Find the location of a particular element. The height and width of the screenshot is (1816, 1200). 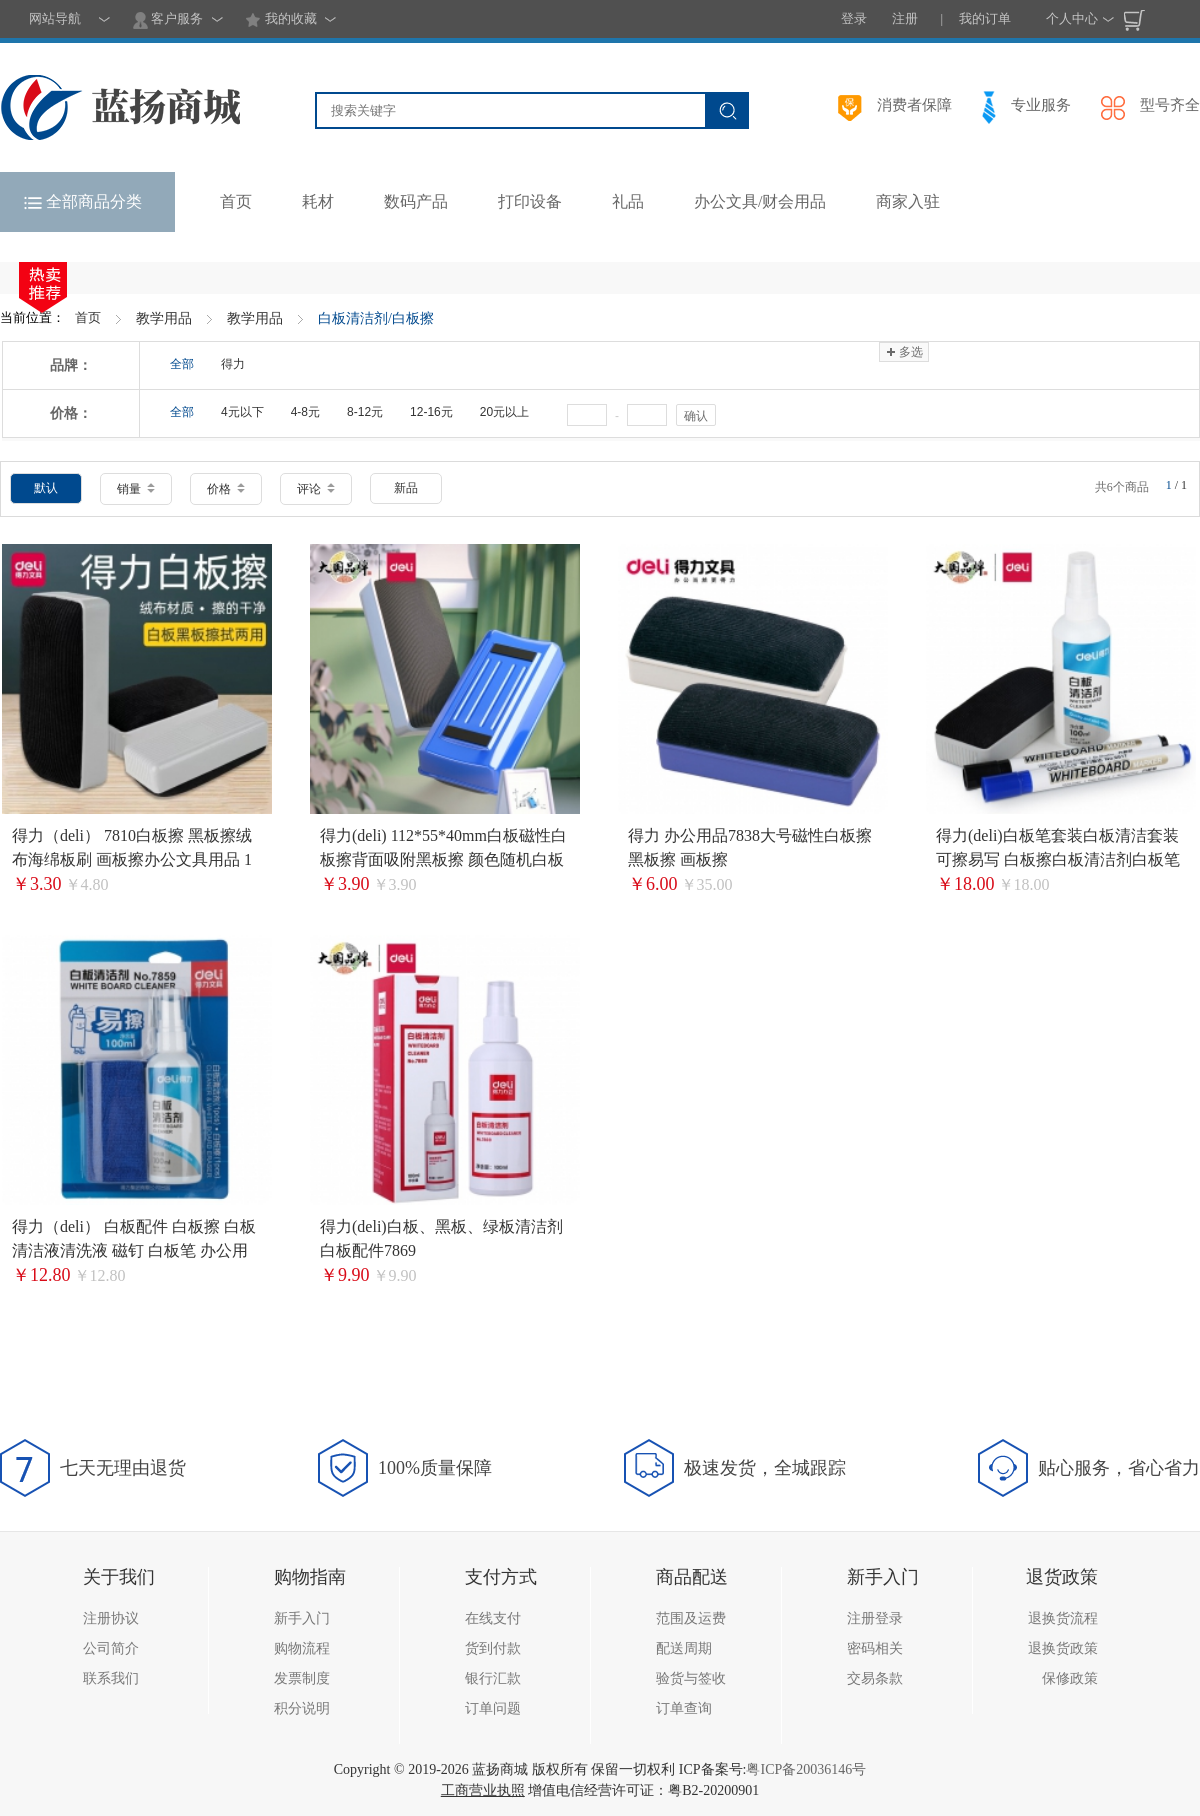

打印设备 is located at coordinates (530, 201).